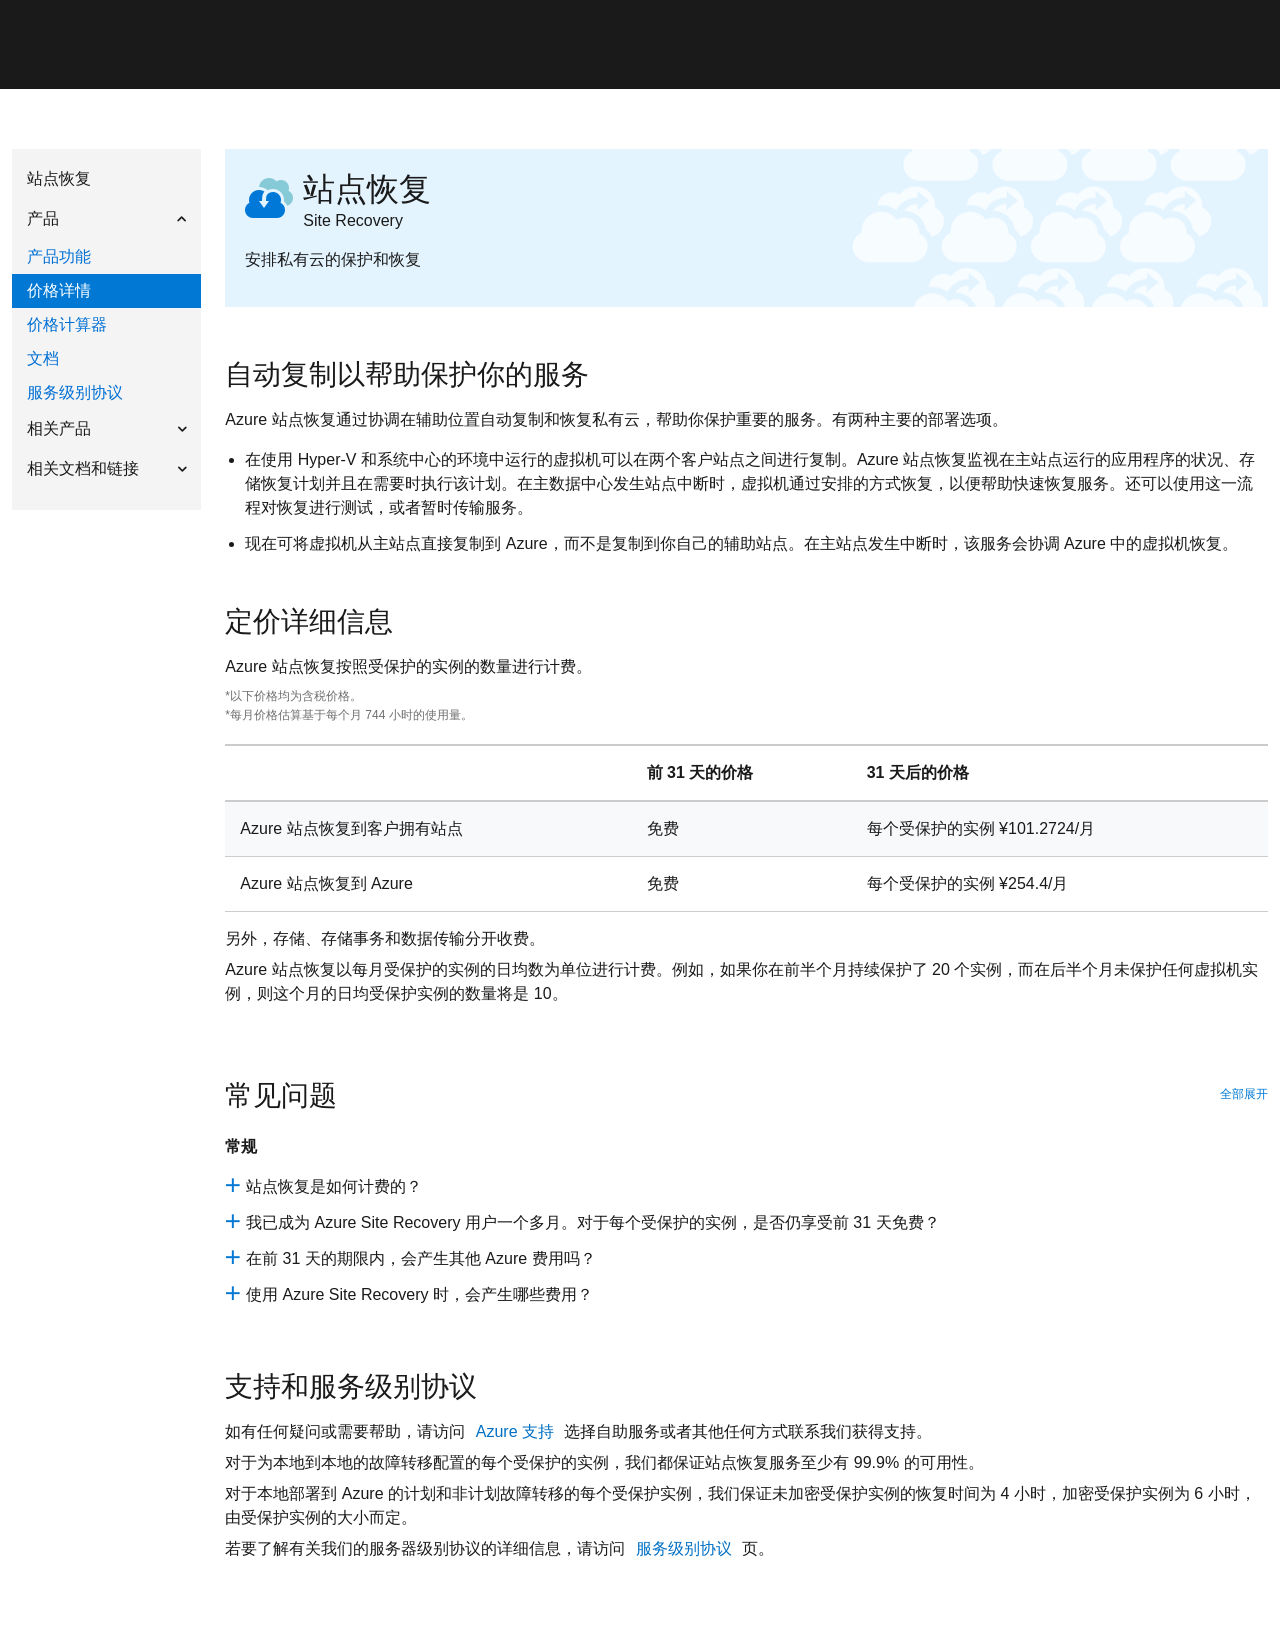 The height and width of the screenshot is (1628, 1280). Describe the element at coordinates (59, 290) in the screenshot. I see `价格详情` at that location.